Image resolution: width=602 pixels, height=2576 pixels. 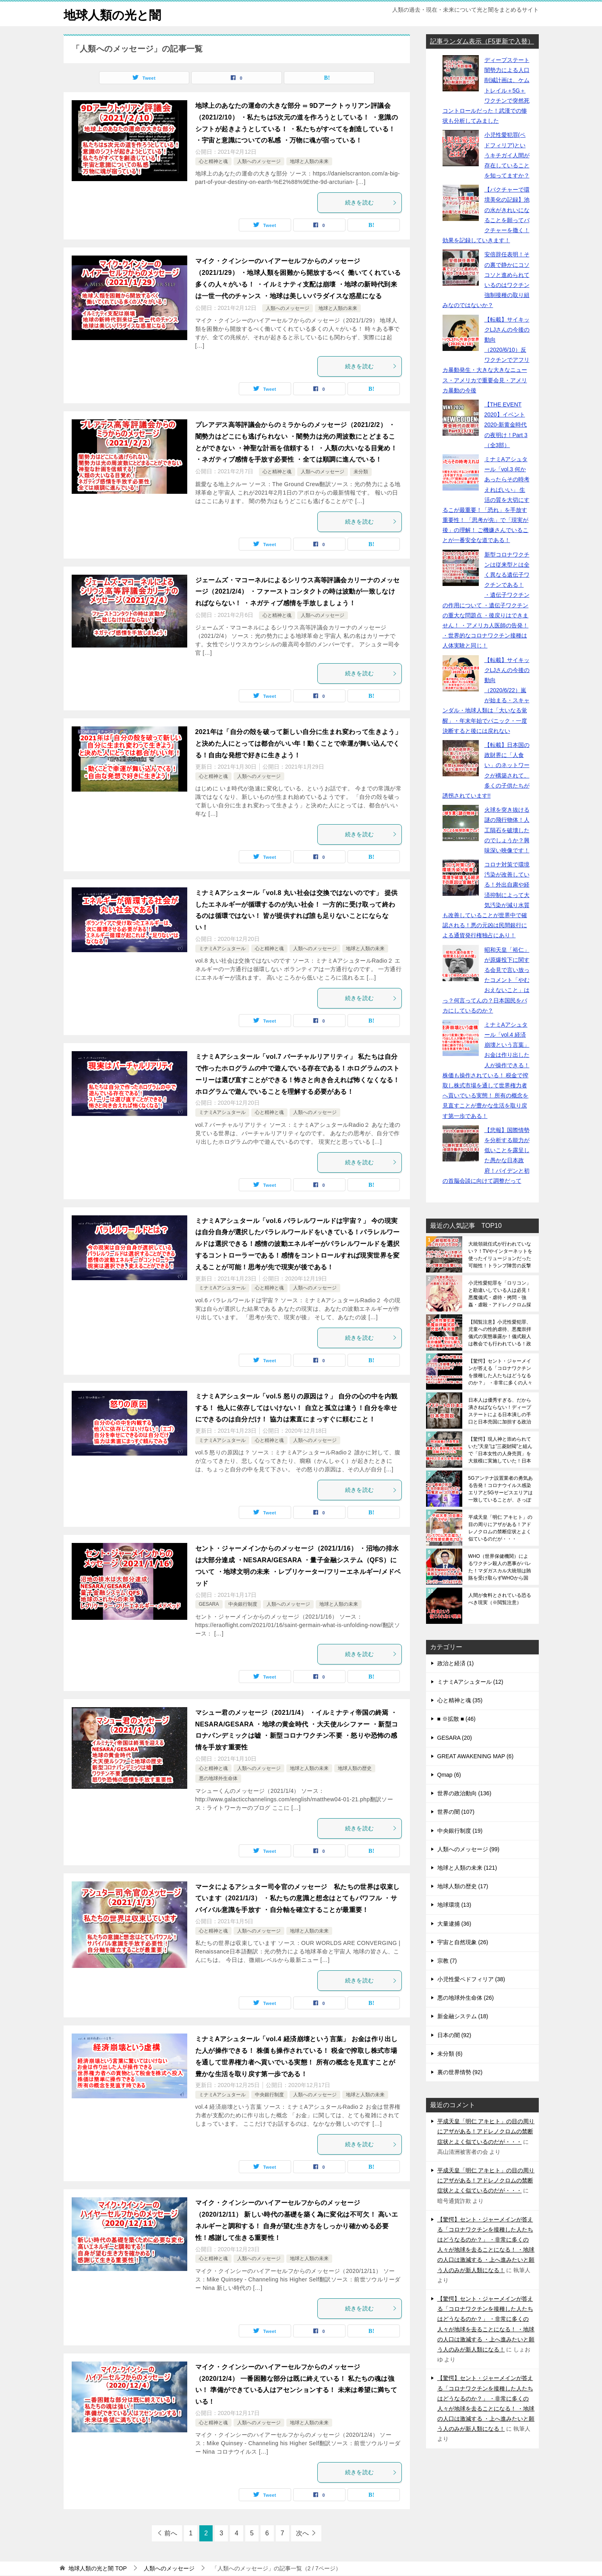 I want to click on 日本の闇 (92), so click(x=454, y=2035).